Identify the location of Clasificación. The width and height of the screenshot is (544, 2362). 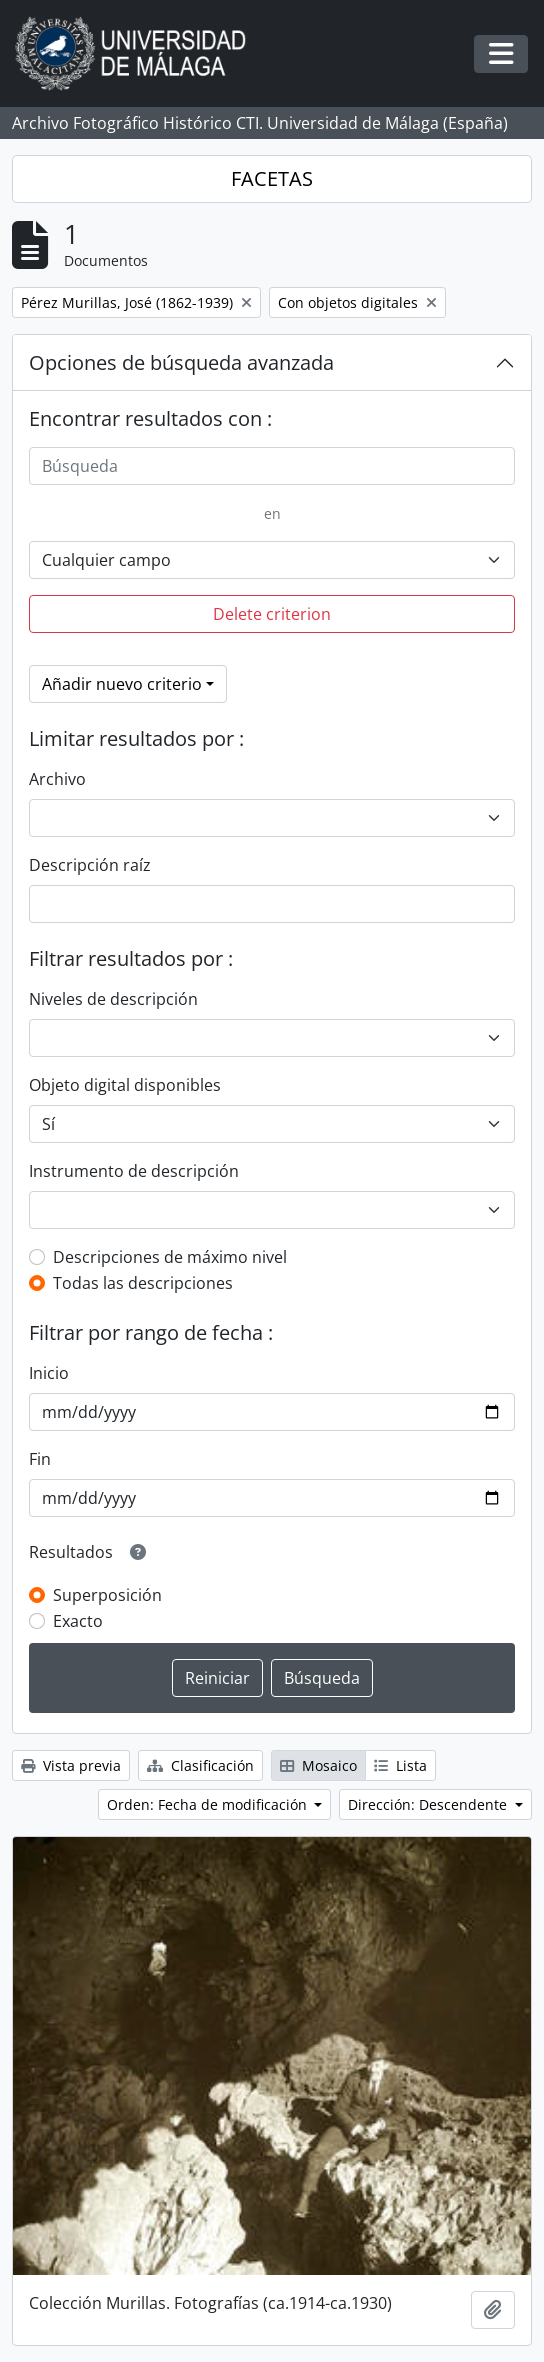
(200, 1765).